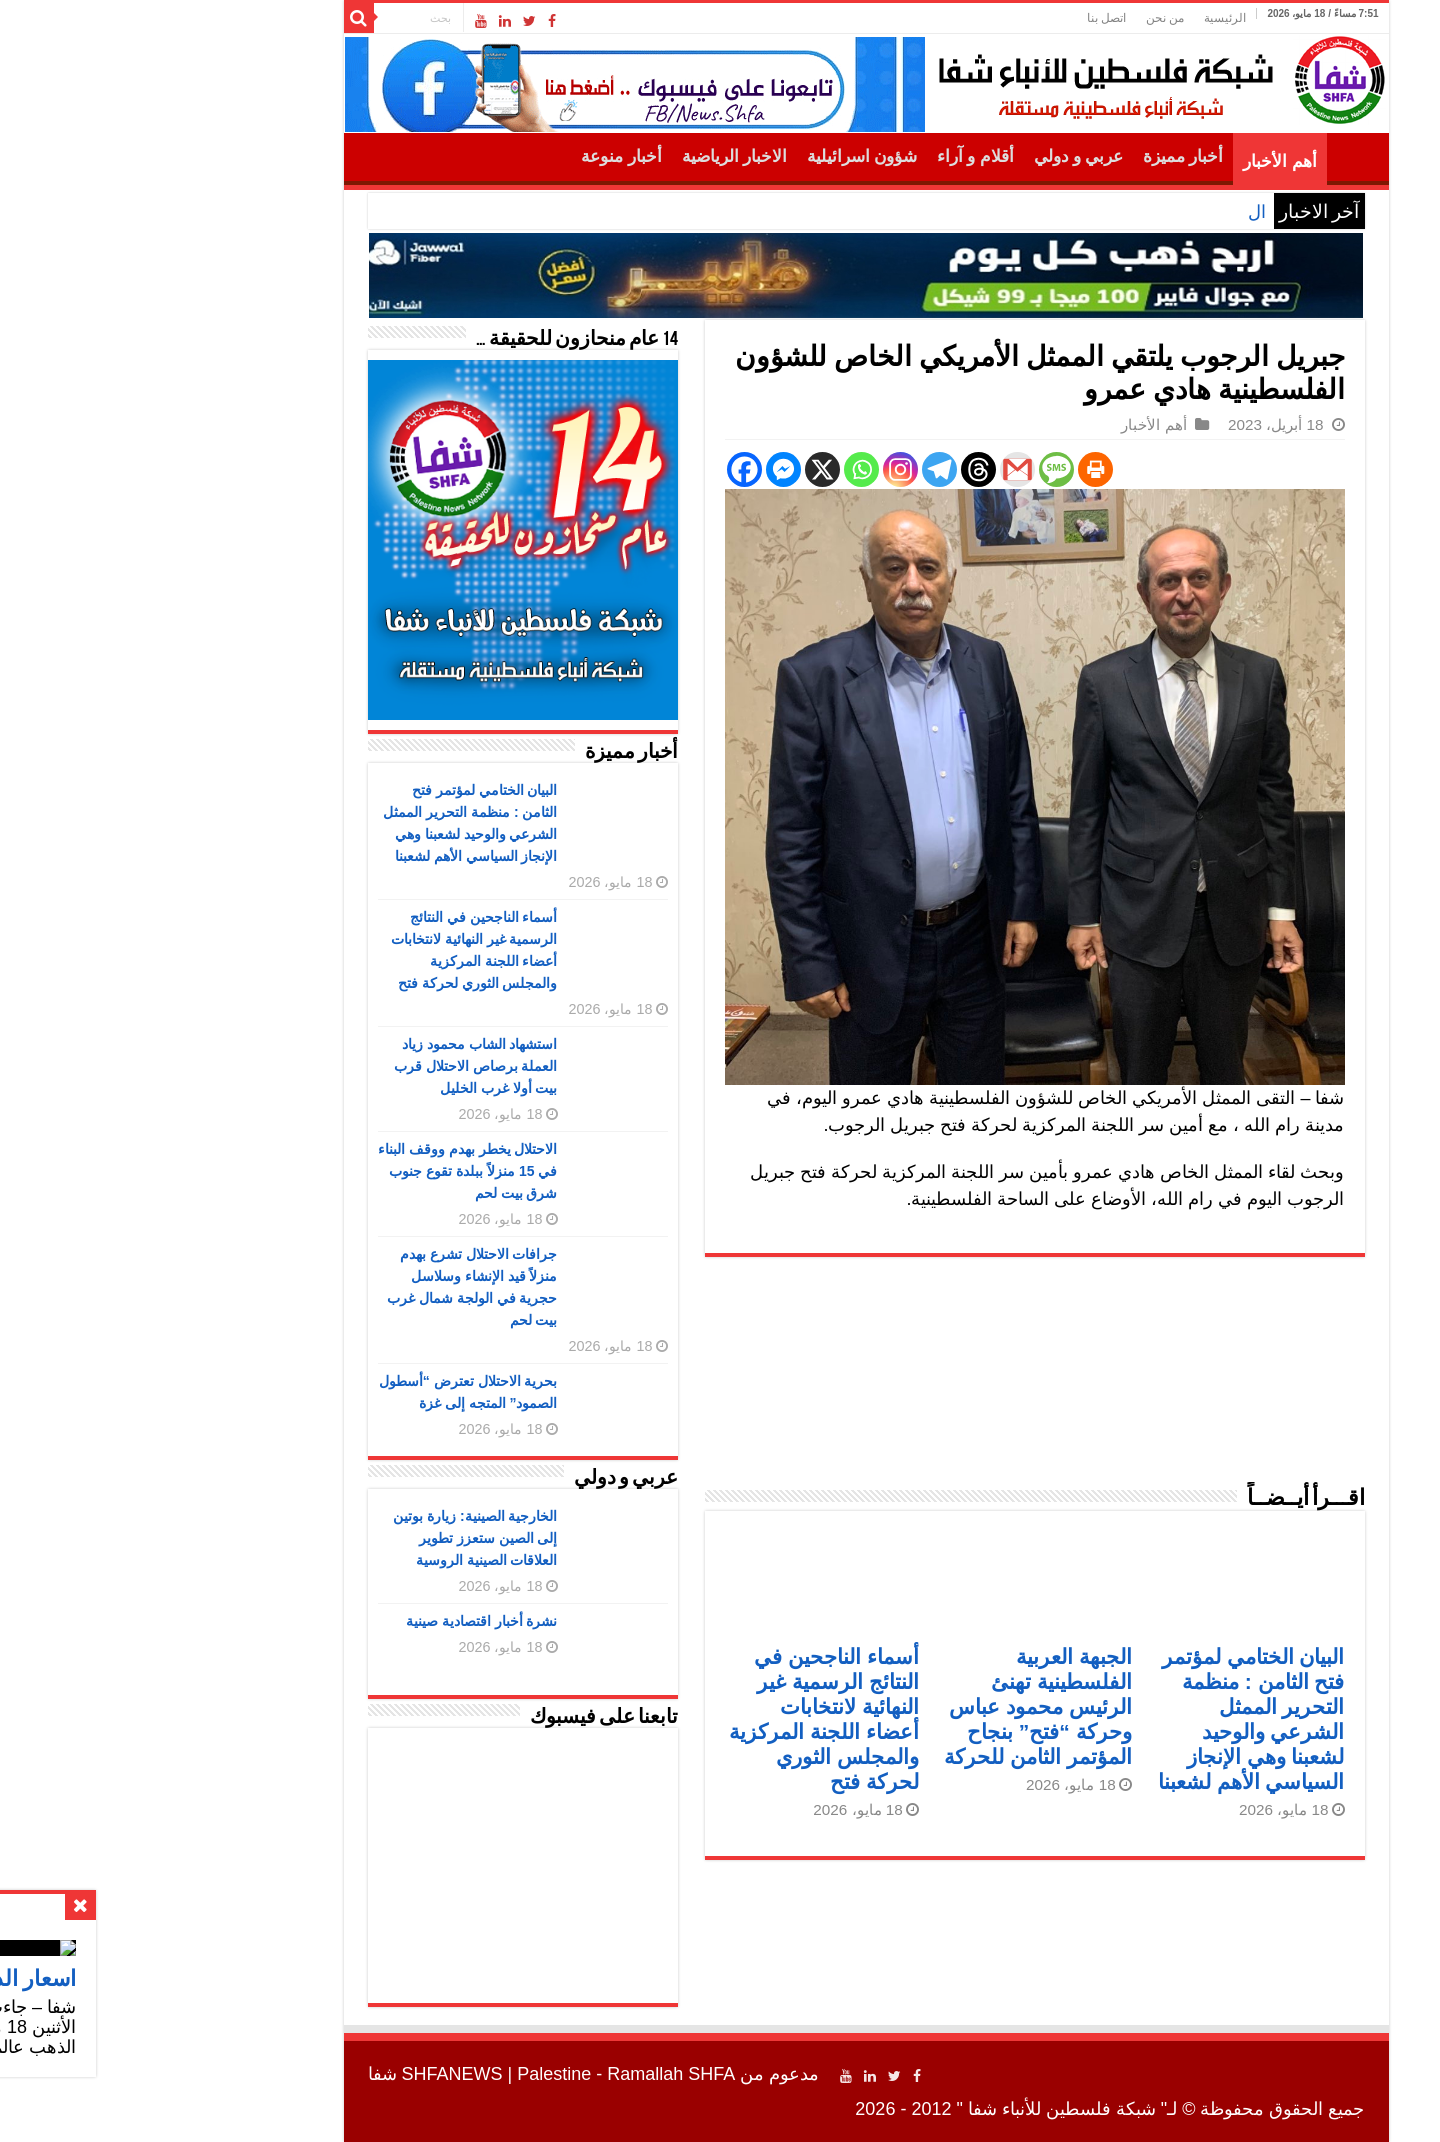 The width and height of the screenshot is (1440, 2142). I want to click on الاخبار الرياضية, so click(588, 156).